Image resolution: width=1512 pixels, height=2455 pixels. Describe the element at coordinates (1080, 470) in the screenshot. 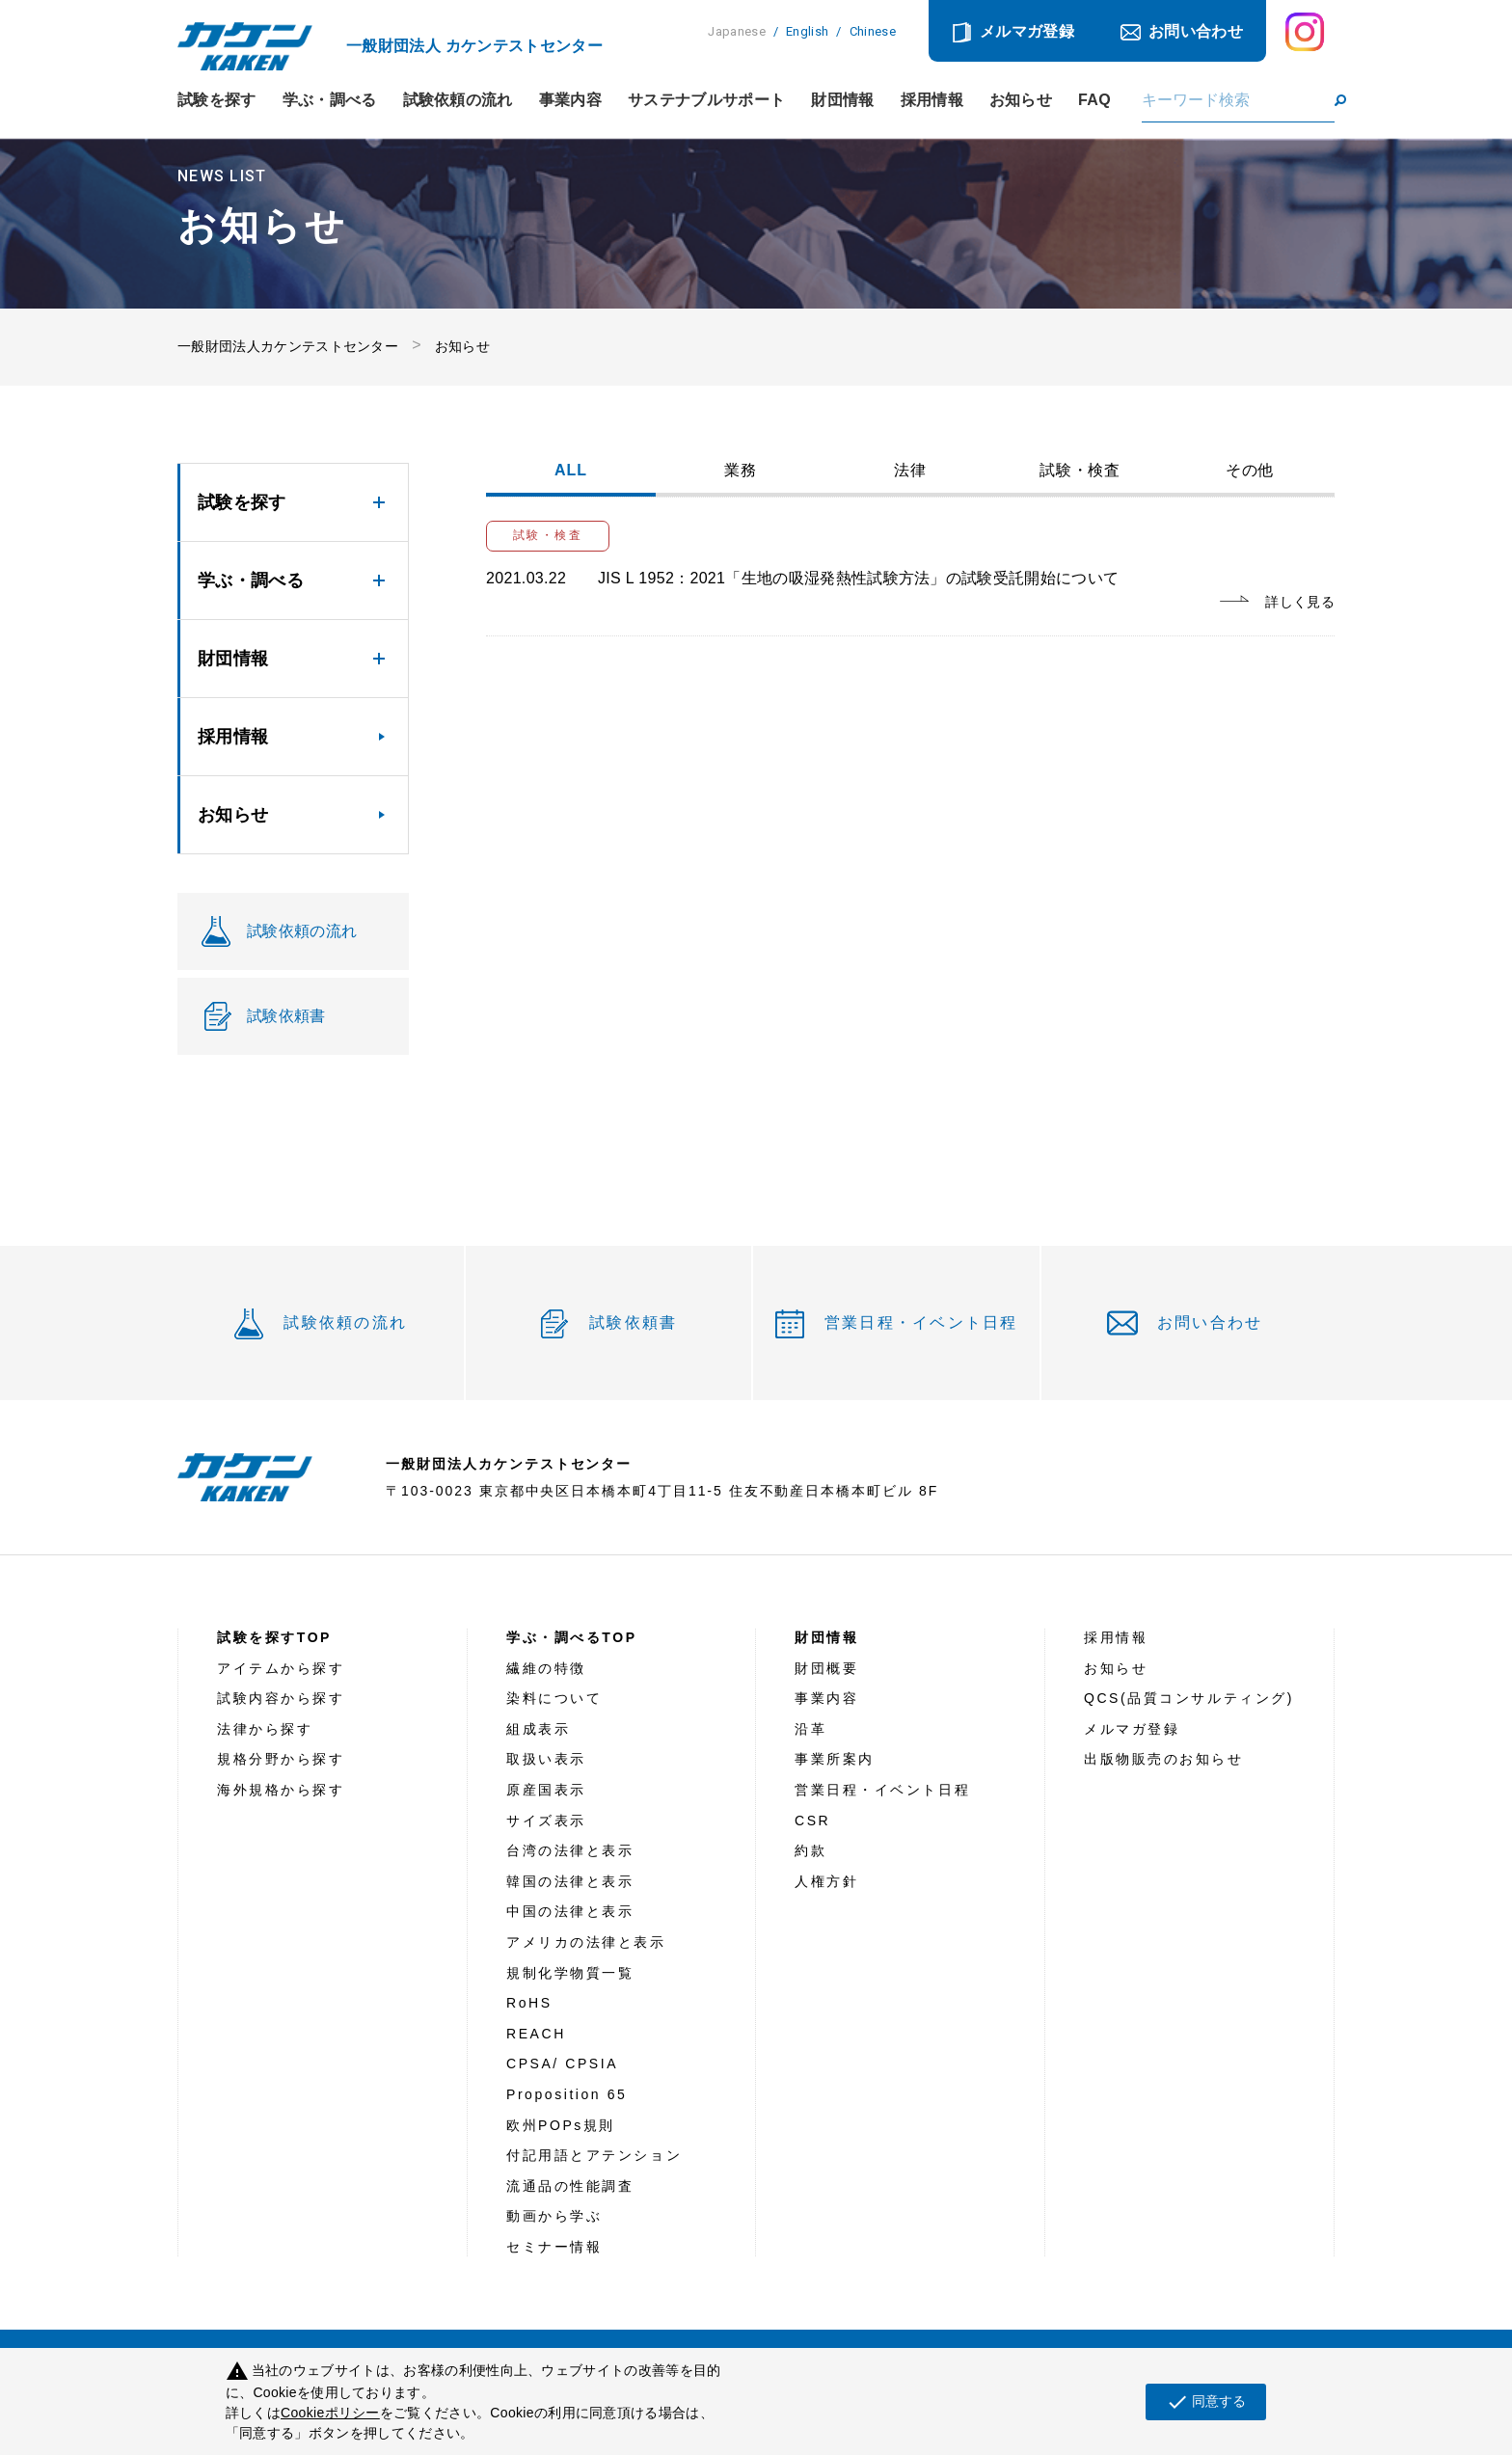

I see `試験・検査` at that location.